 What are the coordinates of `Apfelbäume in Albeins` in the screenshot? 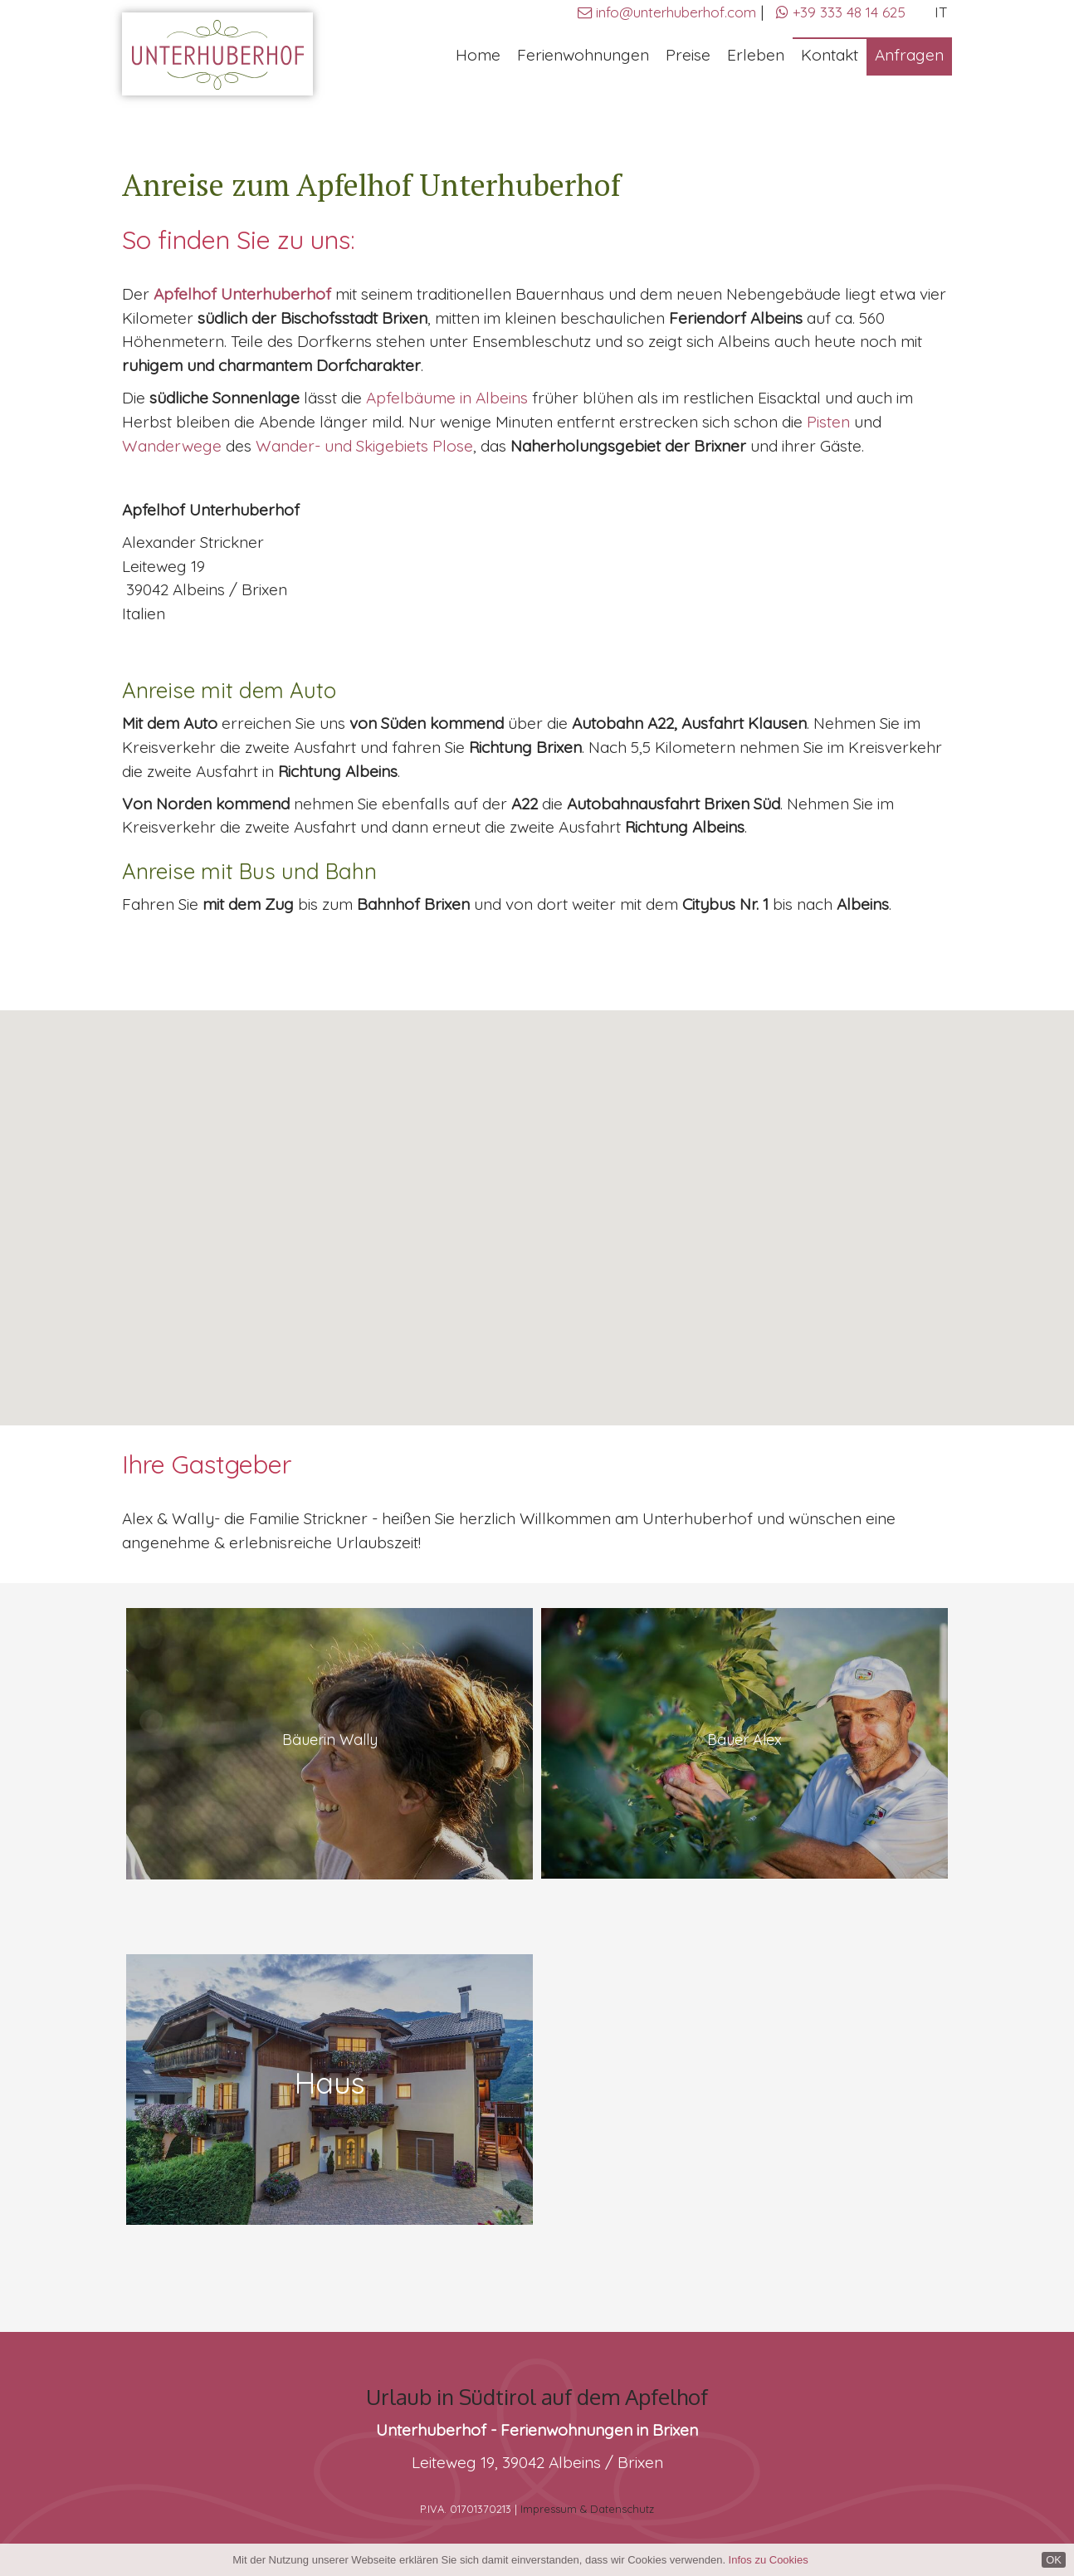 It's located at (447, 398).